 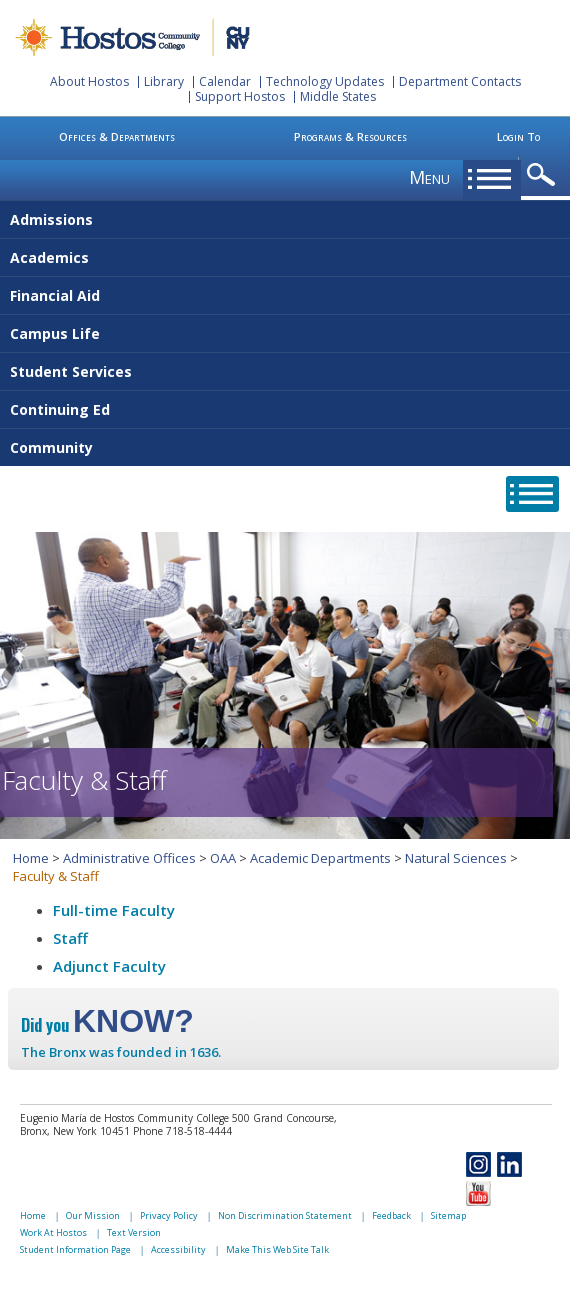 I want to click on Full-time Faculty, so click(x=114, y=910).